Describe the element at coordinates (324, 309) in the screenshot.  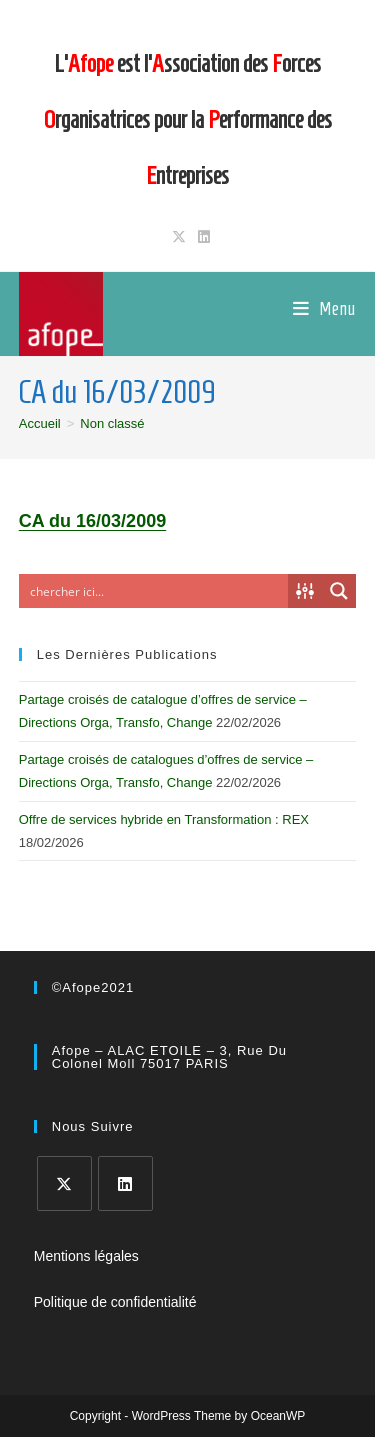
I see `[Menu mobile]` at that location.